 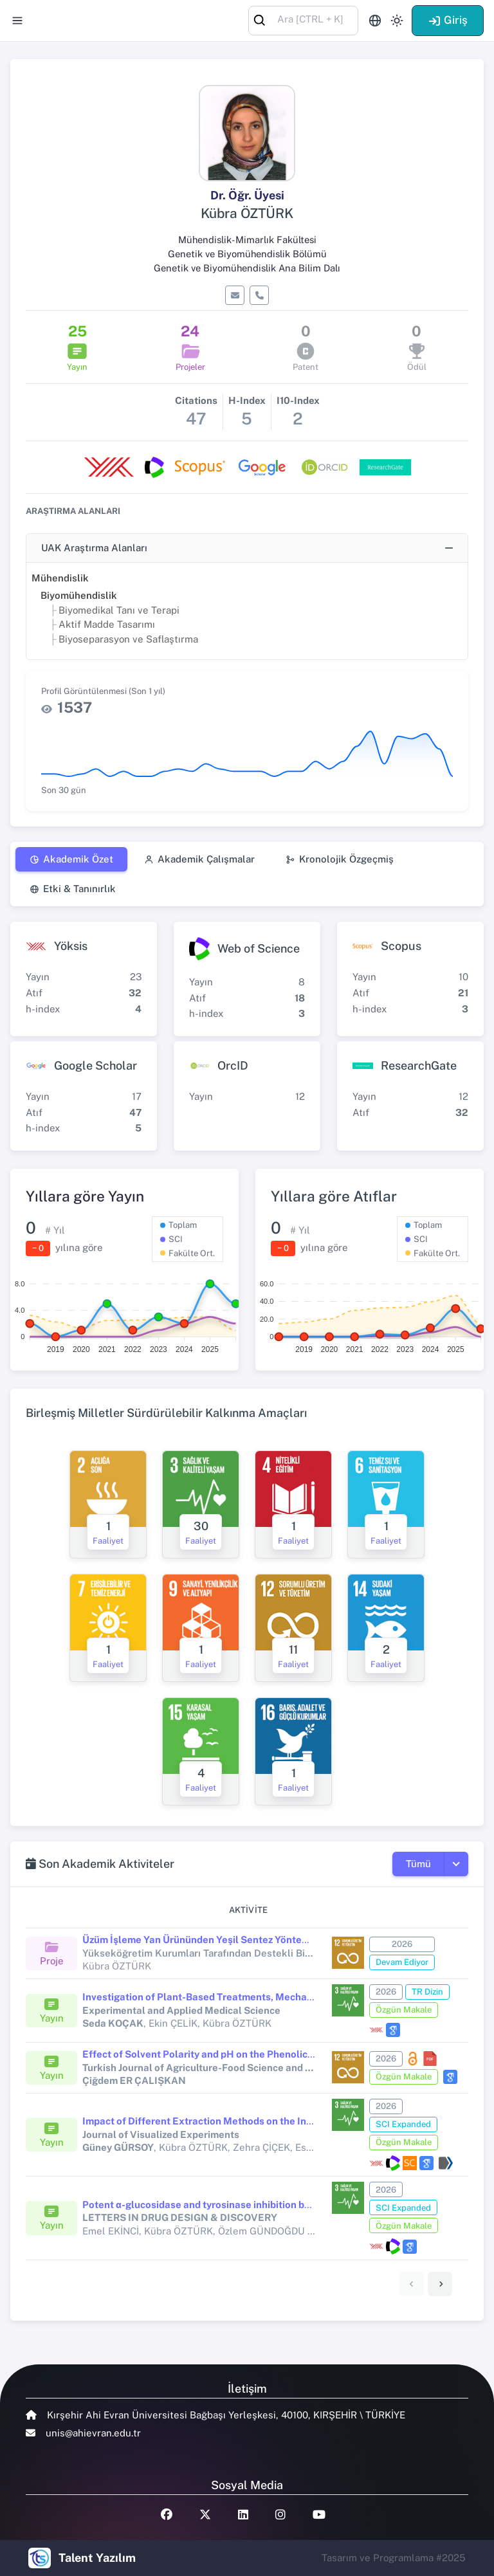 What do you see at coordinates (199, 859) in the screenshot?
I see `Akademik Çalışmalar` at bounding box center [199, 859].